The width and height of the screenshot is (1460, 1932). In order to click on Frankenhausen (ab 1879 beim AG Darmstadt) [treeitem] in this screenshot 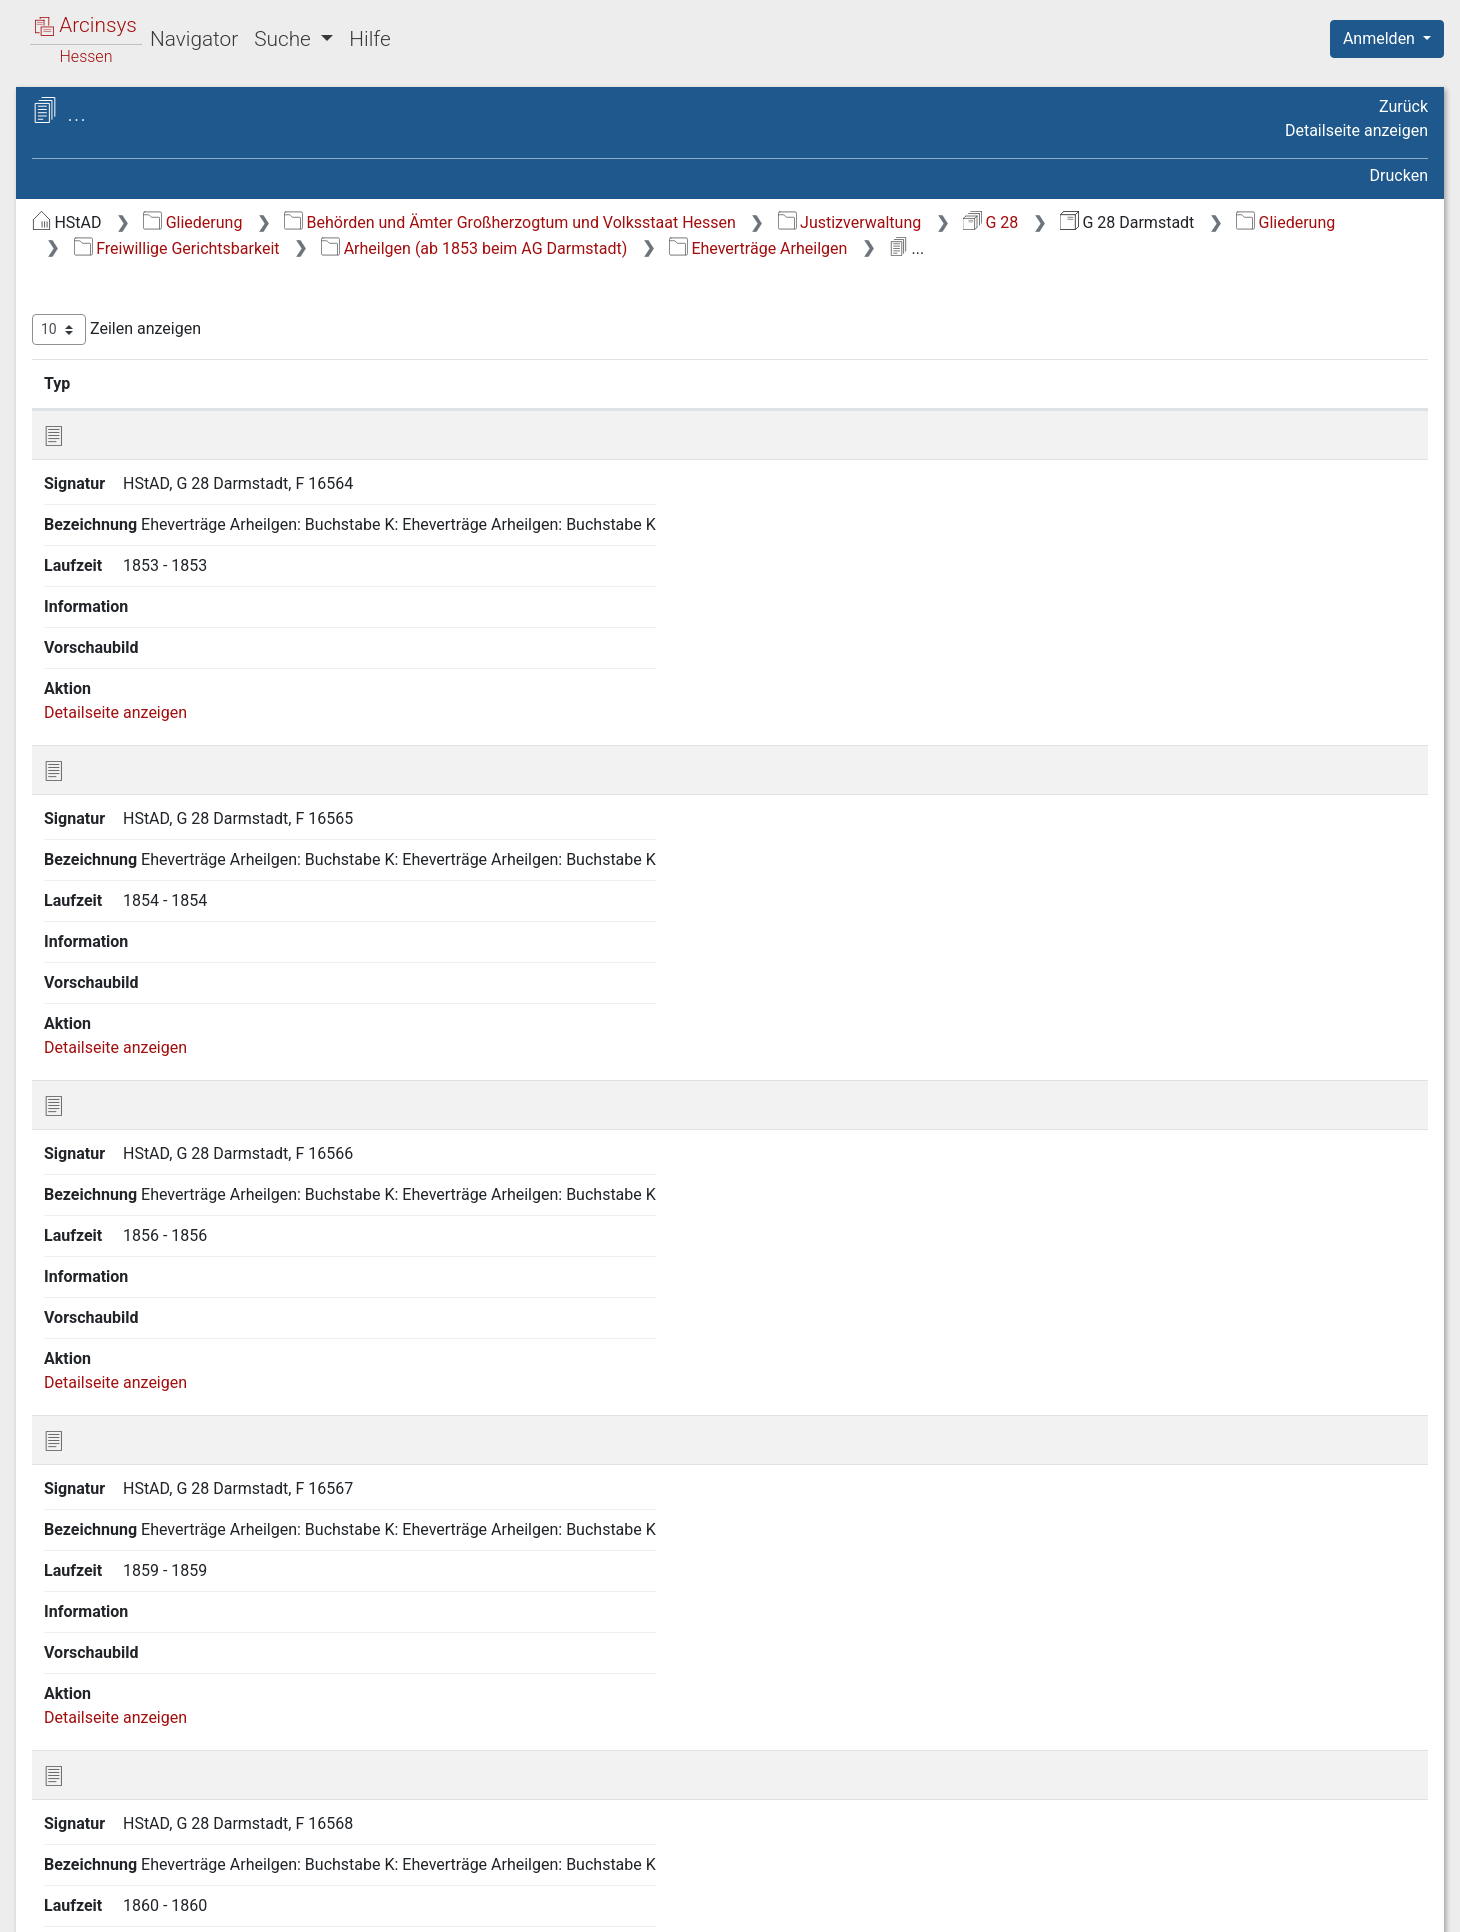, I will do `click(196, 851)`.